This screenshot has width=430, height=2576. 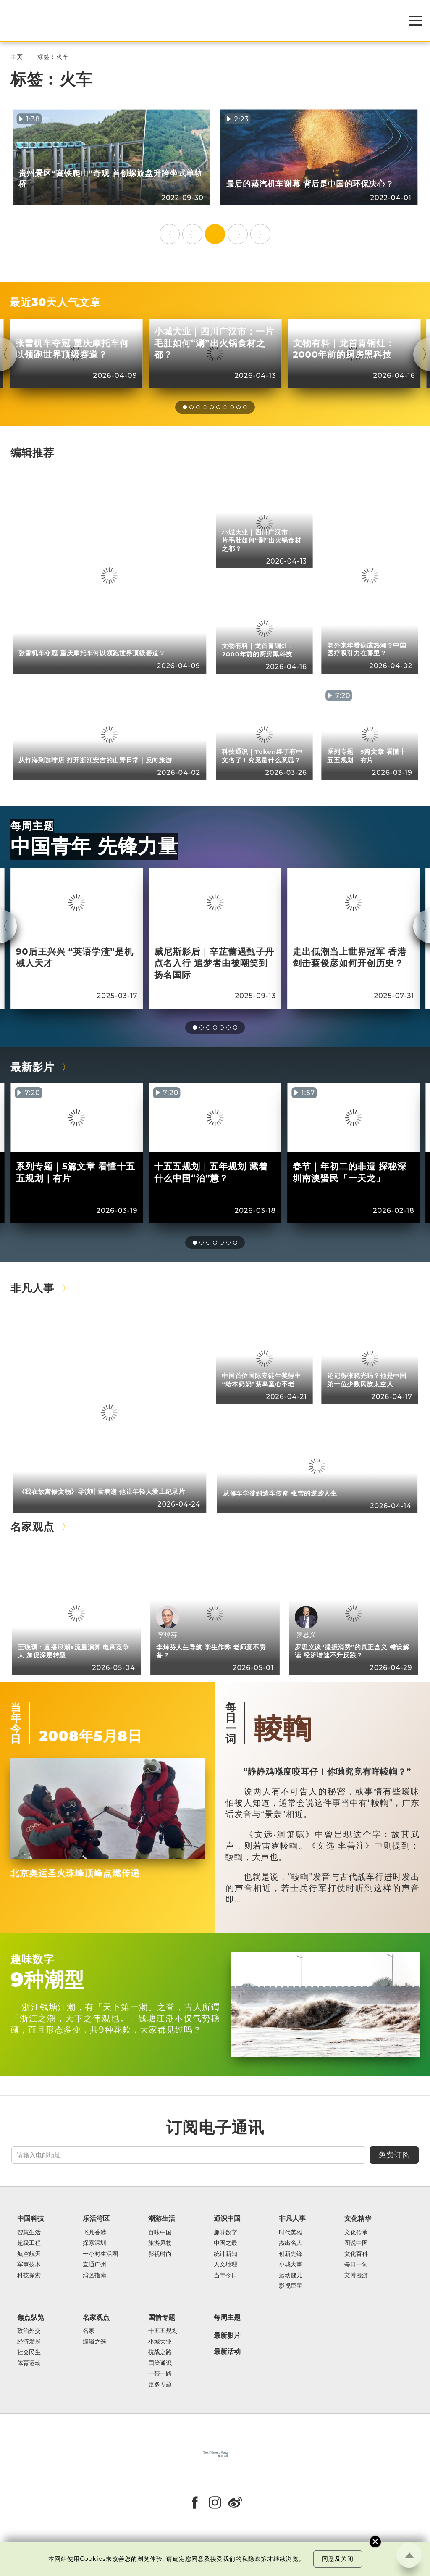 I want to click on 超级工程, so click(x=29, y=2243).